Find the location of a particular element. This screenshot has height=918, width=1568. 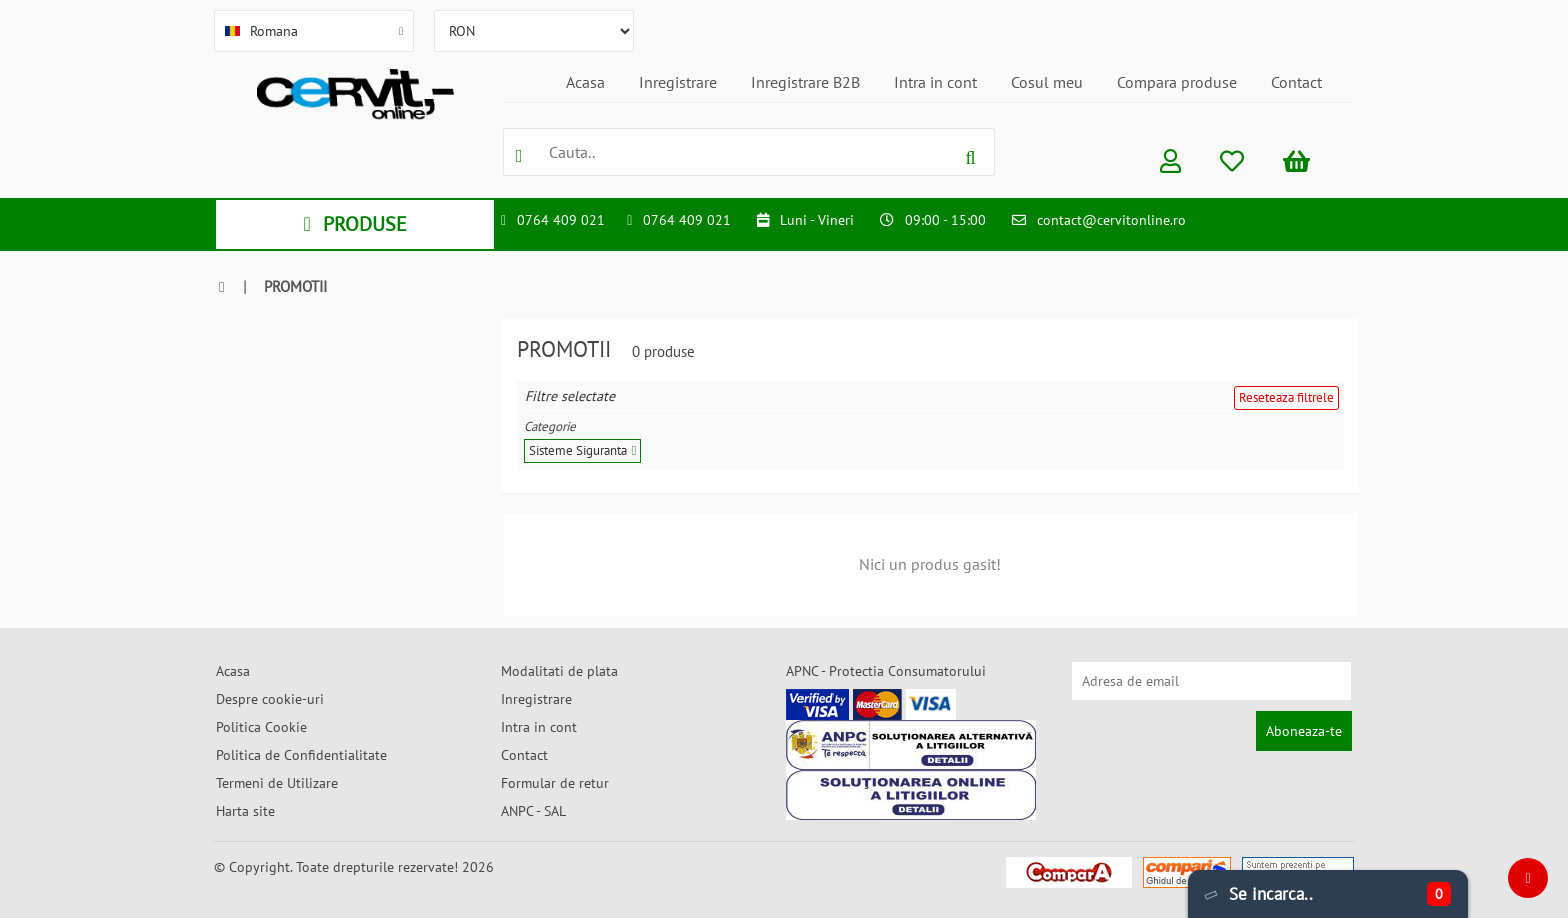

0764 409 021 is located at coordinates (561, 220).